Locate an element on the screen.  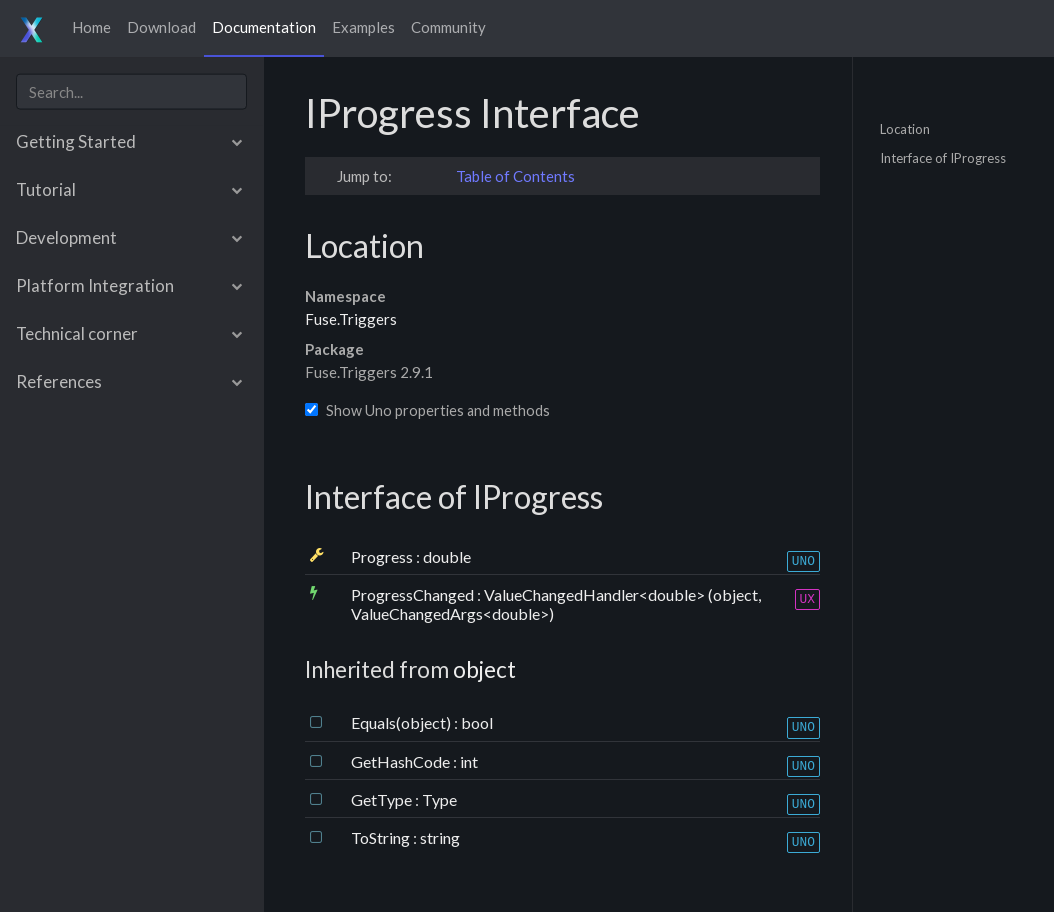
Download is located at coordinates (161, 27).